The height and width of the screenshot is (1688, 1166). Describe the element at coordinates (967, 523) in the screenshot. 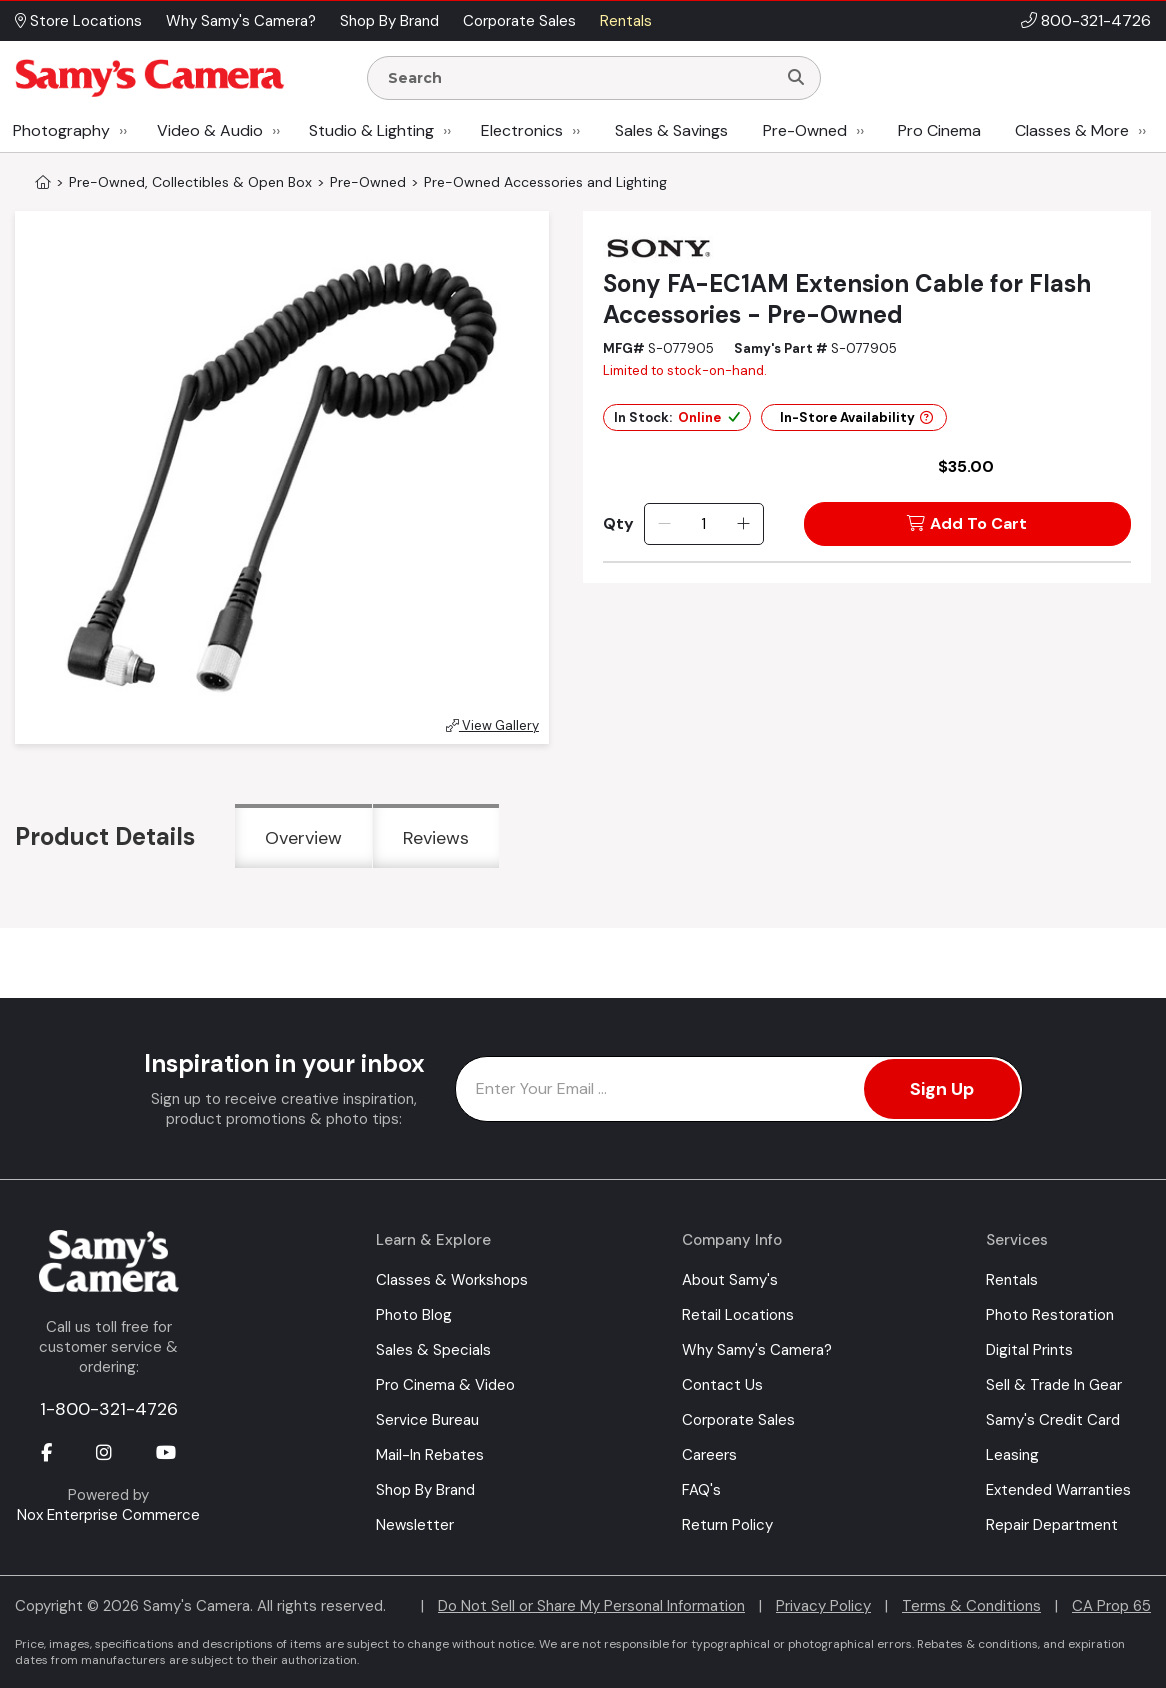

I see `Add To Cart` at that location.